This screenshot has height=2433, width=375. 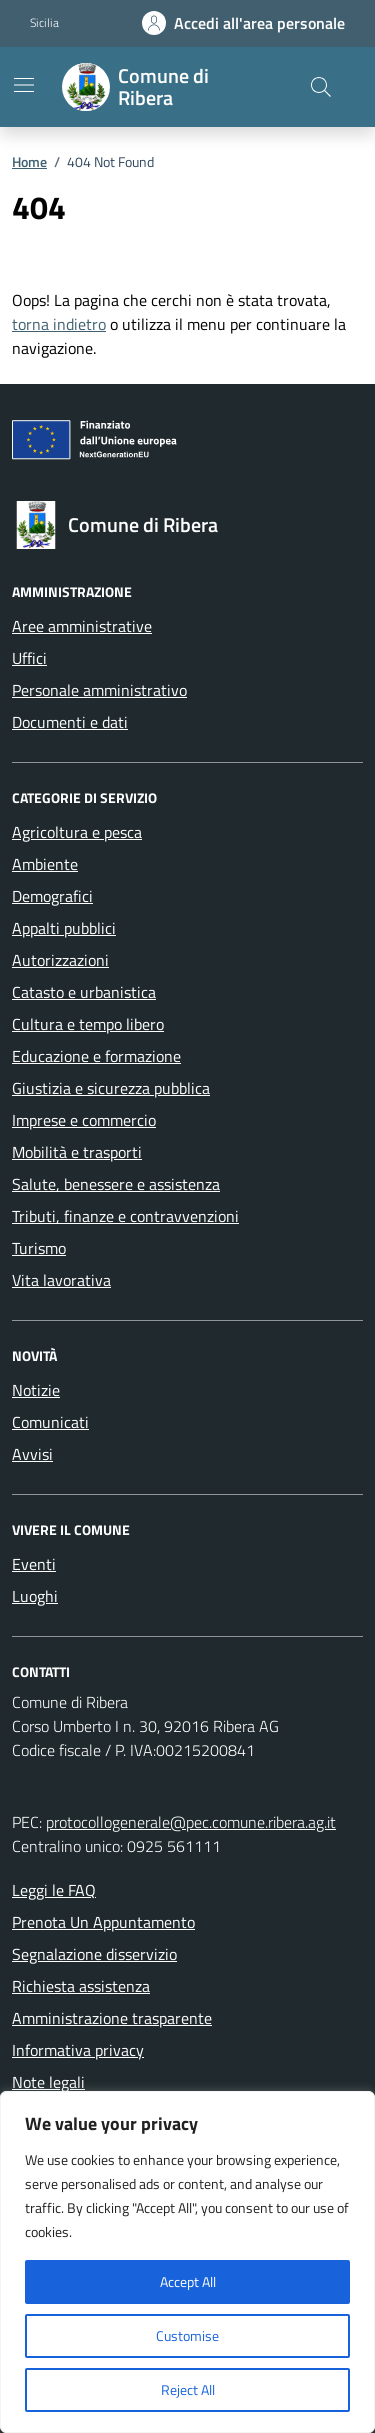 I want to click on Leggi le FAQ, so click(x=54, y=1890).